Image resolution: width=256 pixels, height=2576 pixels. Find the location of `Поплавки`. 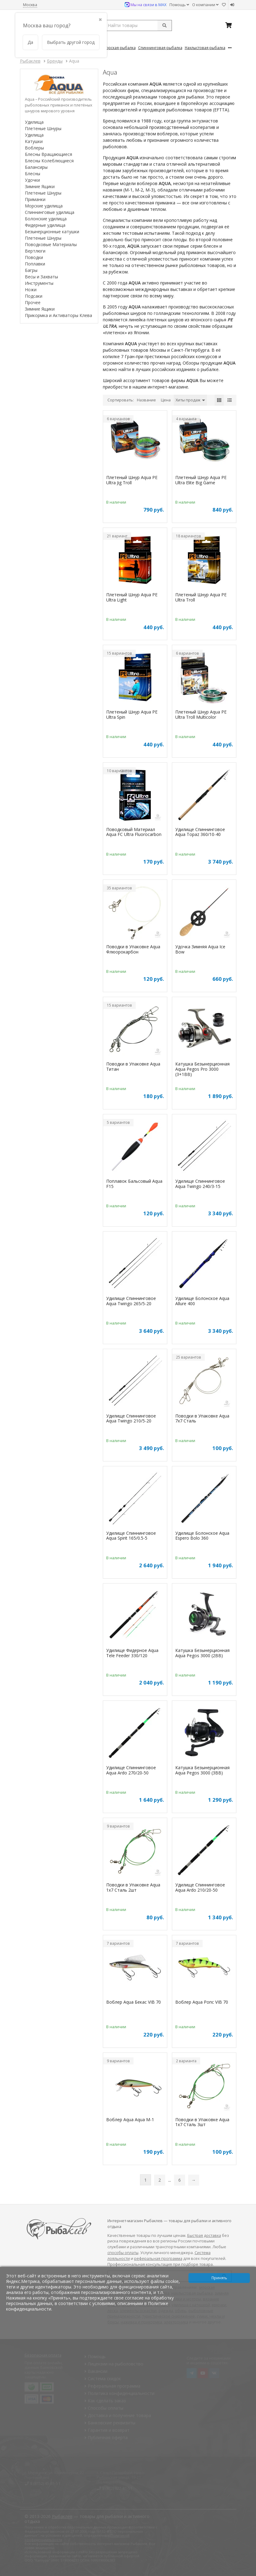

Поплавки is located at coordinates (35, 264).